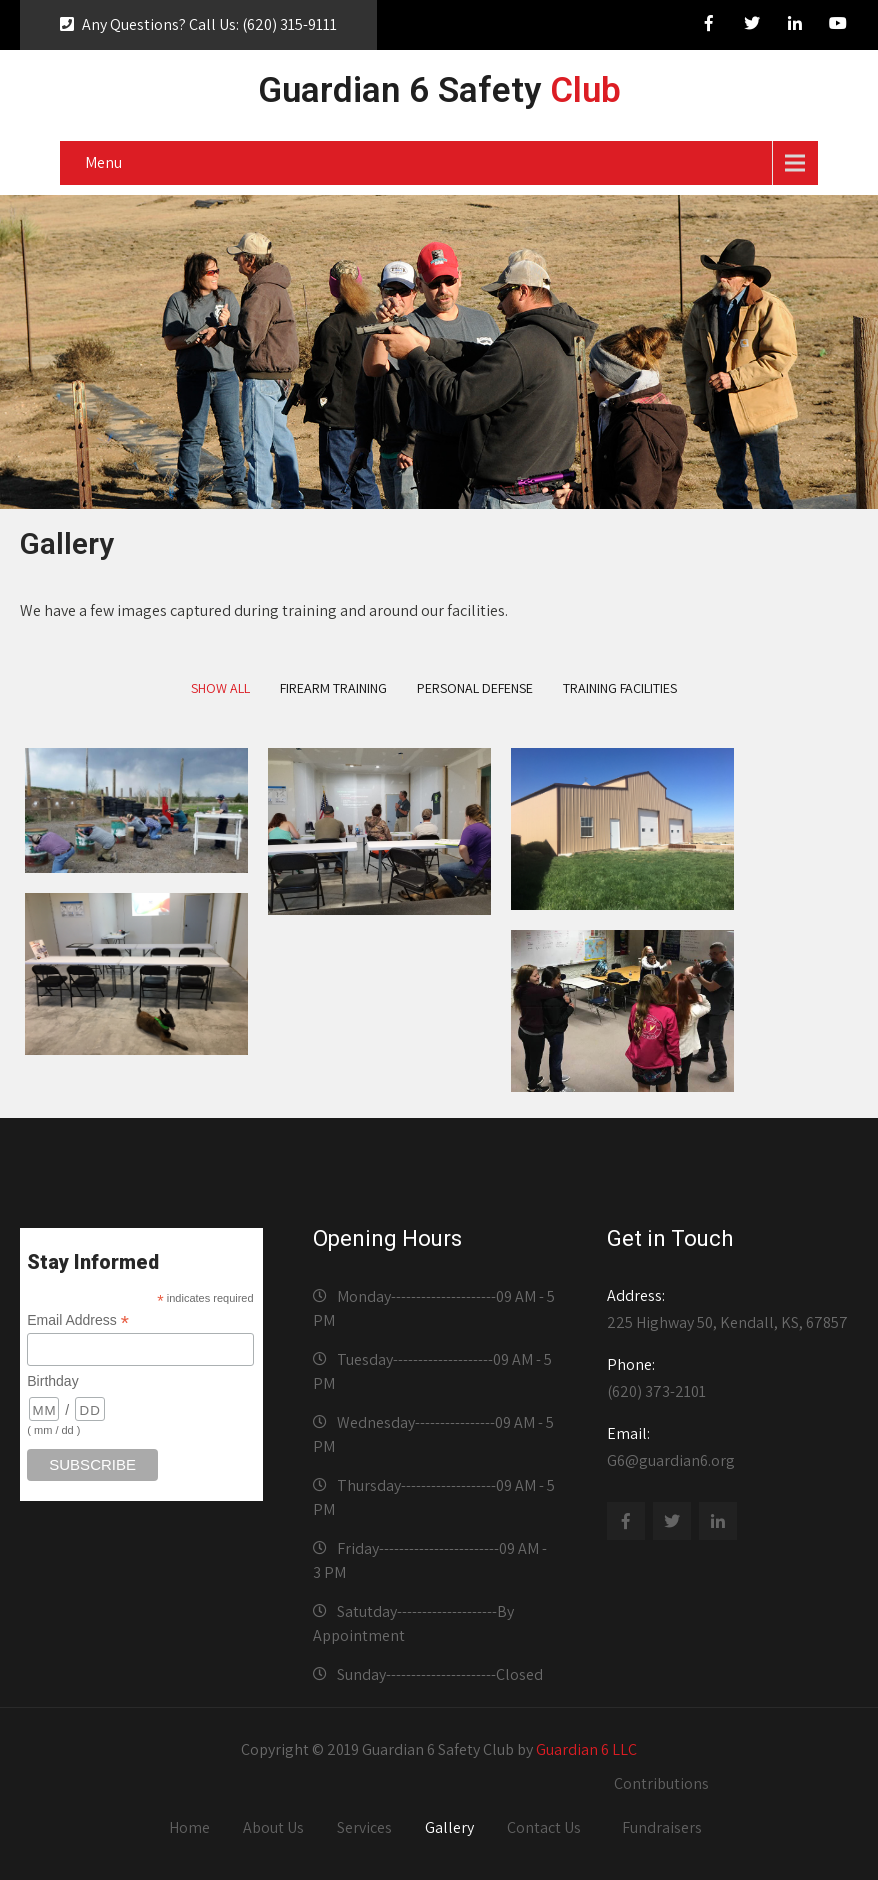  I want to click on G6@guardian6.org, so click(728, 1447).